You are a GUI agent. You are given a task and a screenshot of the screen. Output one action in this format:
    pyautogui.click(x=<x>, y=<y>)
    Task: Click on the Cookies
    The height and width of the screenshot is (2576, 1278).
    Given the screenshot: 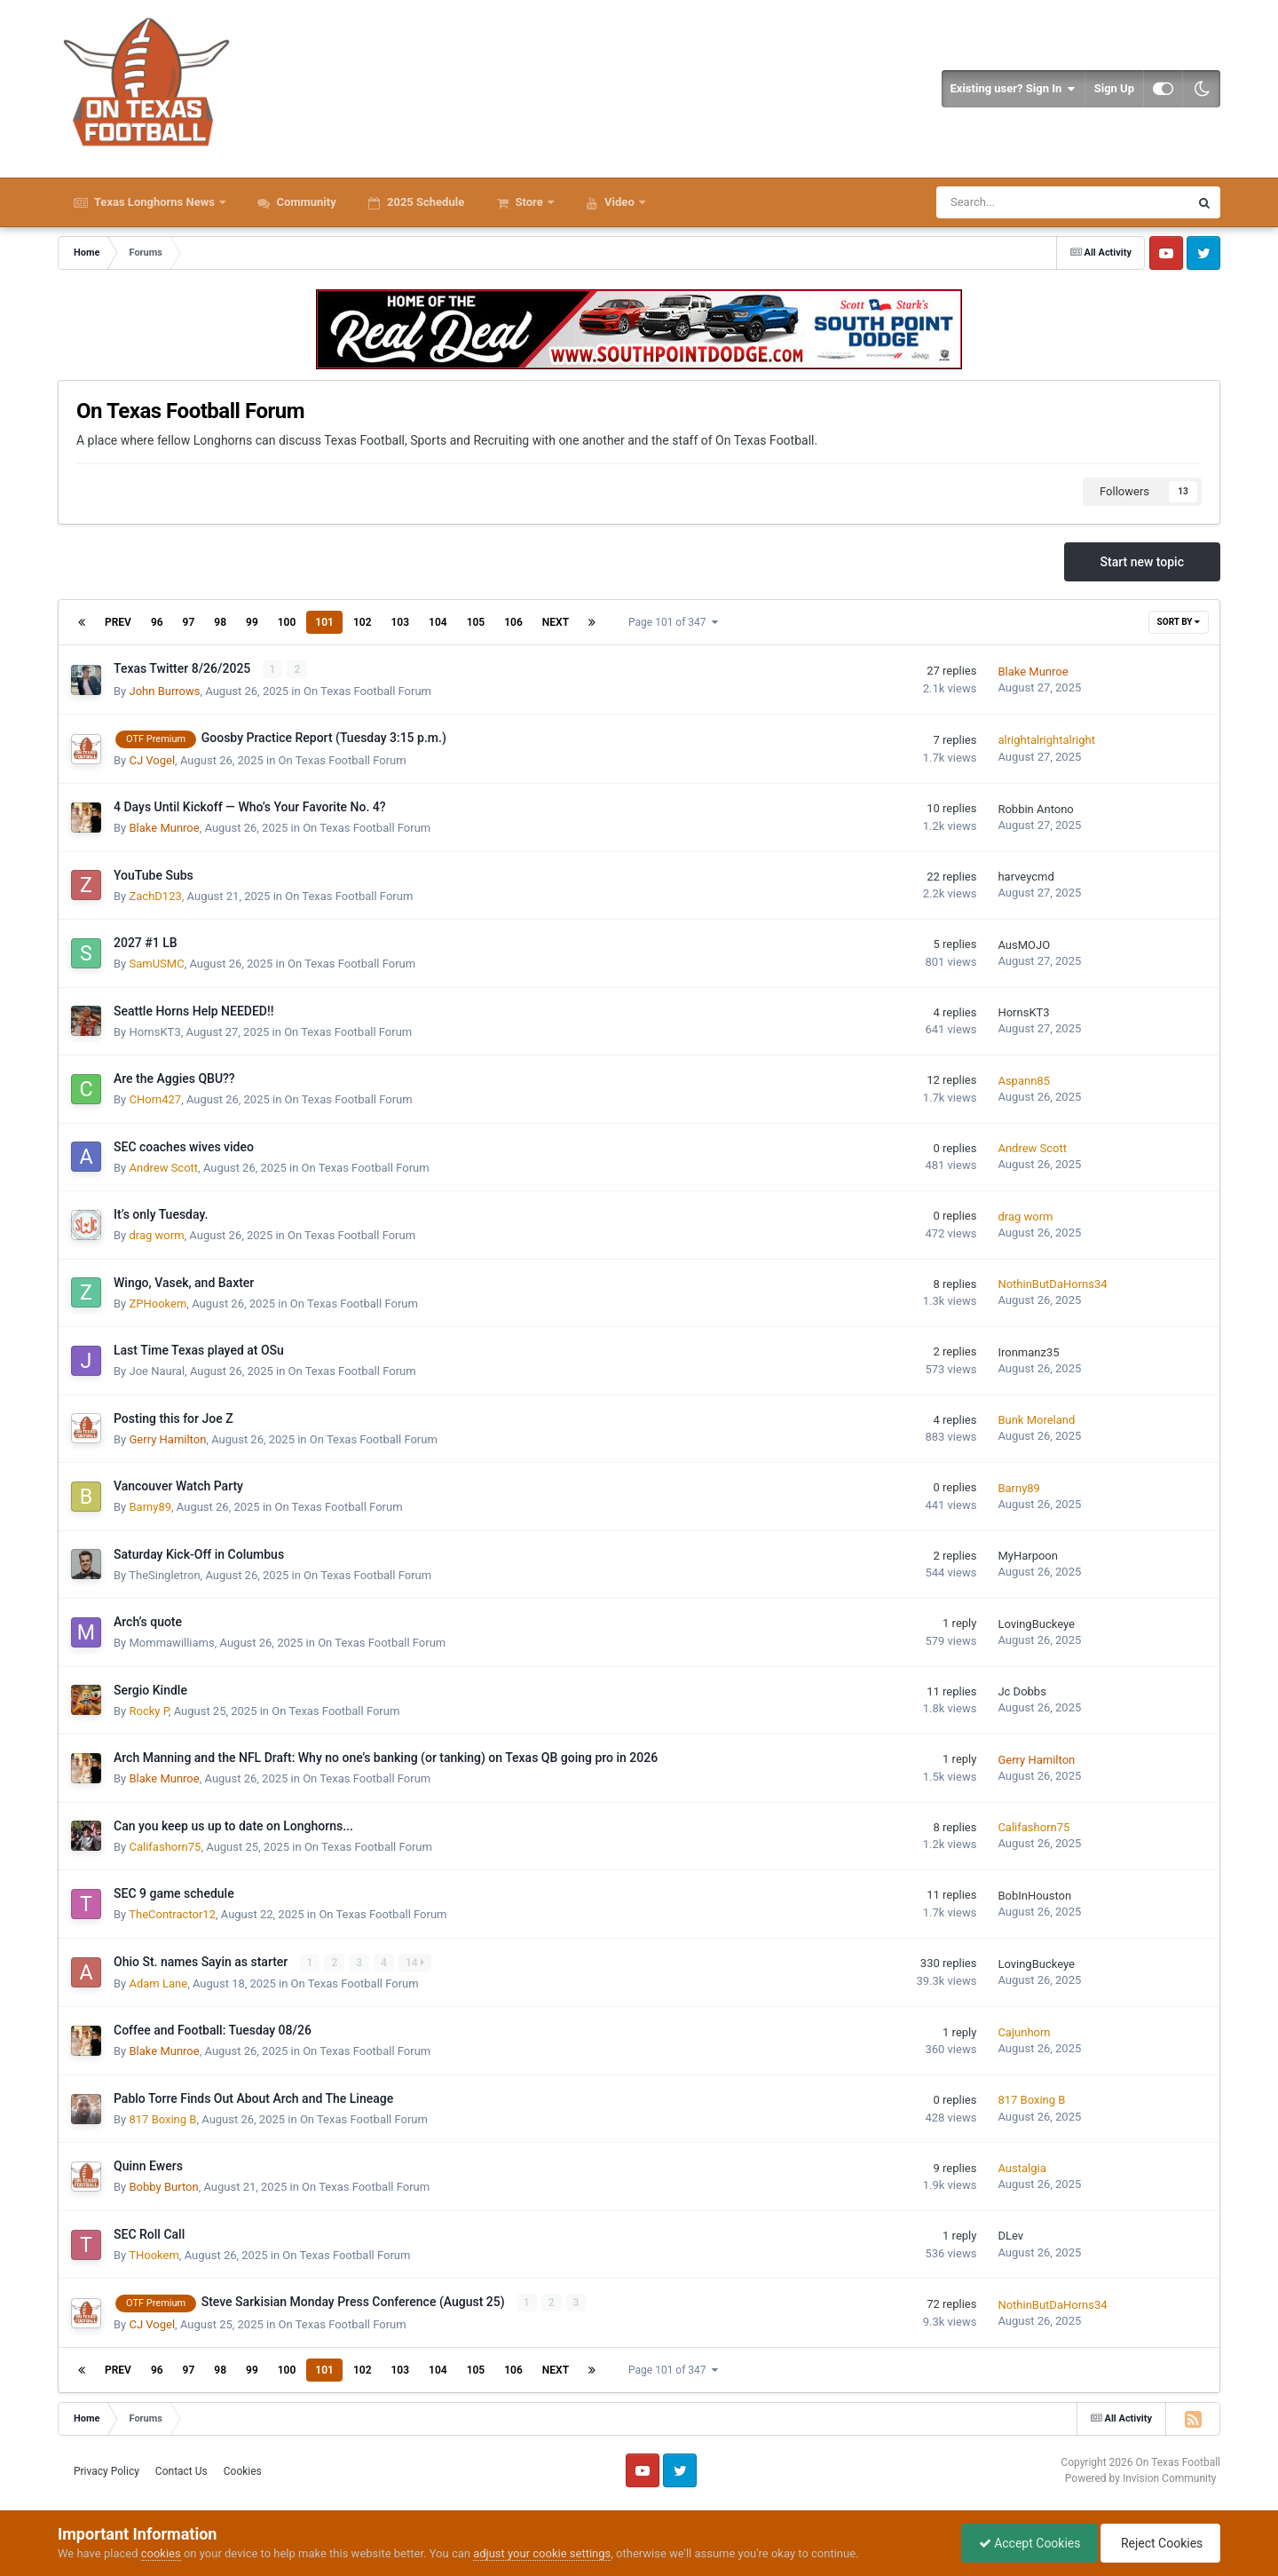 What is the action you would take?
    pyautogui.click(x=243, y=2470)
    